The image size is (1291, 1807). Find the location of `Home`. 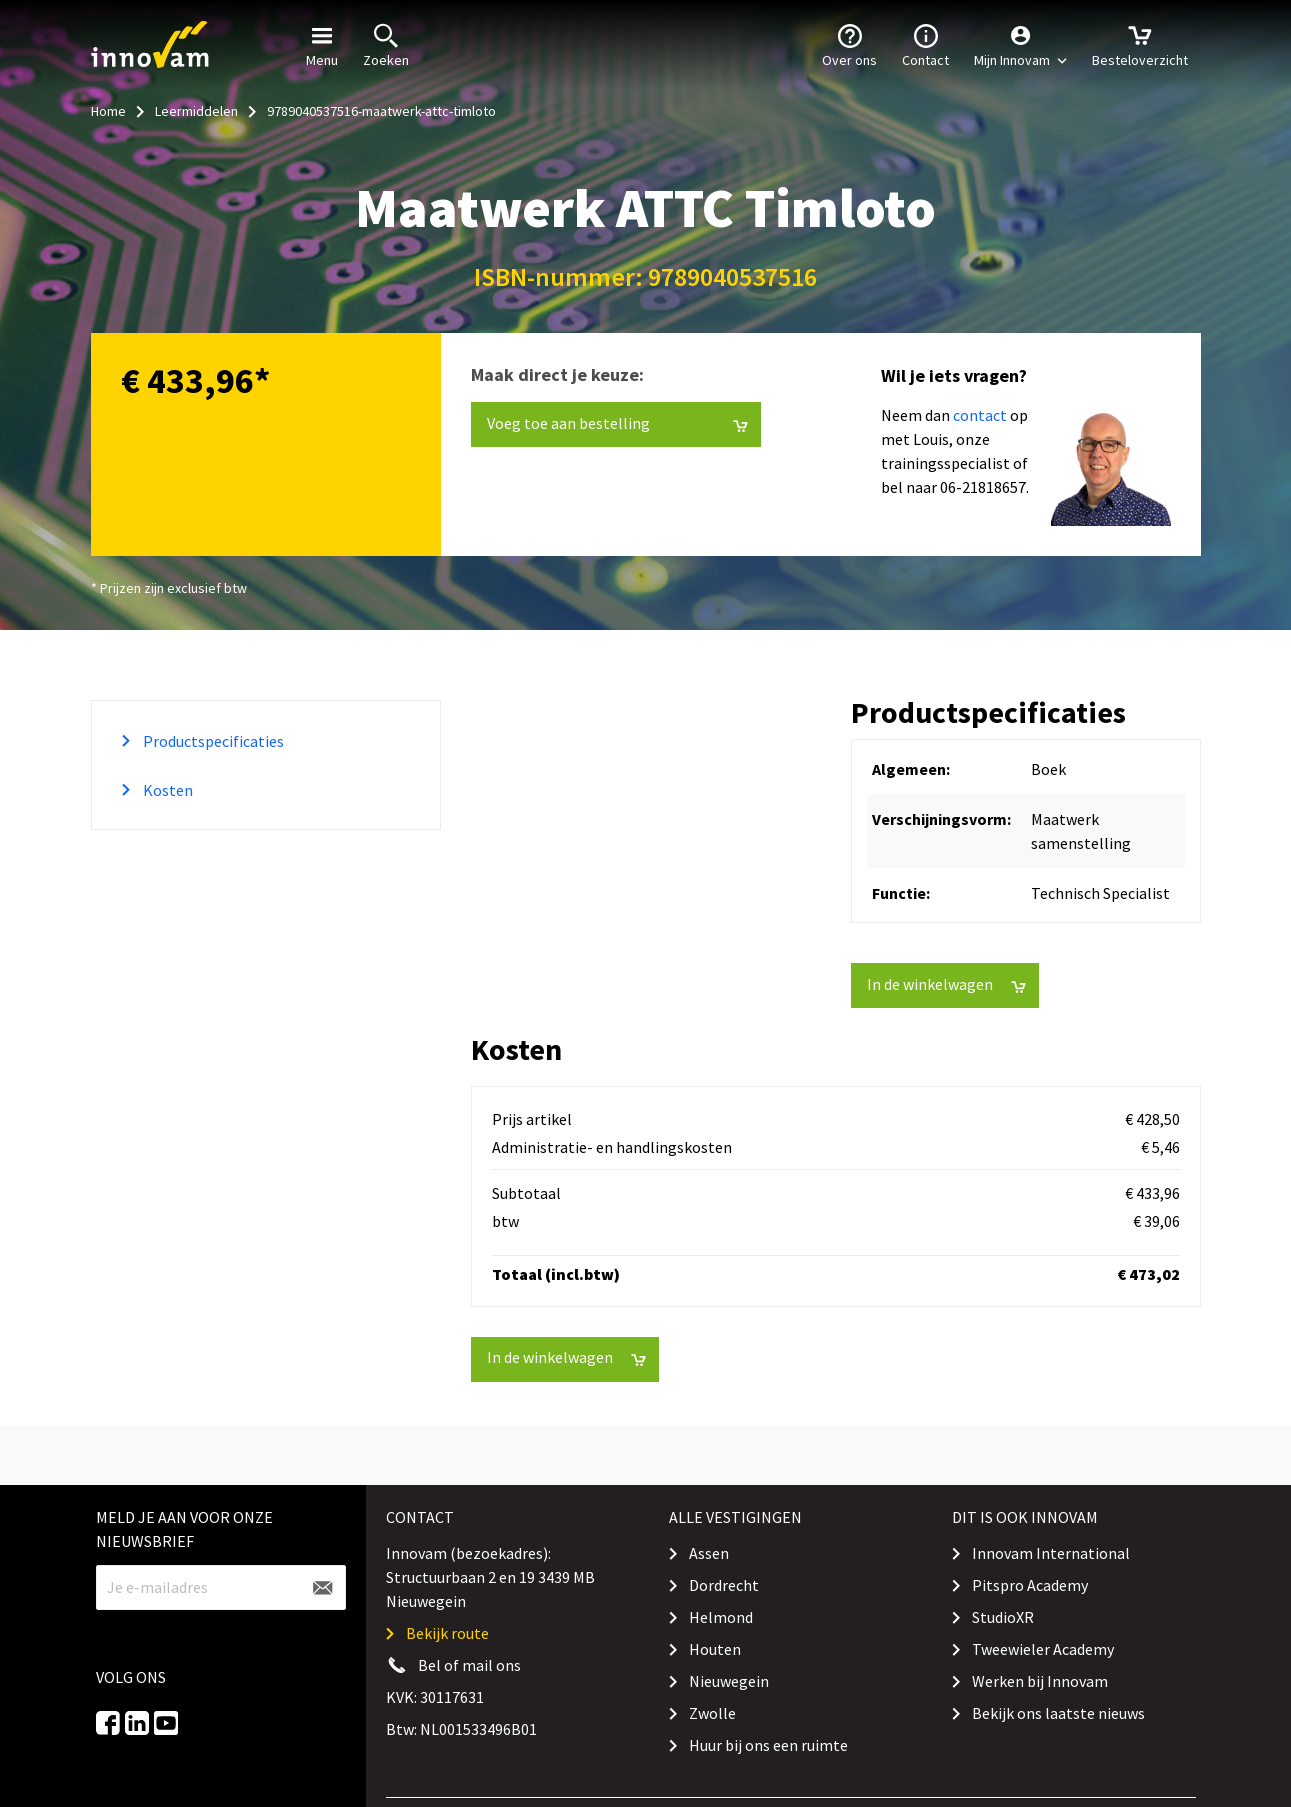

Home is located at coordinates (108, 111).